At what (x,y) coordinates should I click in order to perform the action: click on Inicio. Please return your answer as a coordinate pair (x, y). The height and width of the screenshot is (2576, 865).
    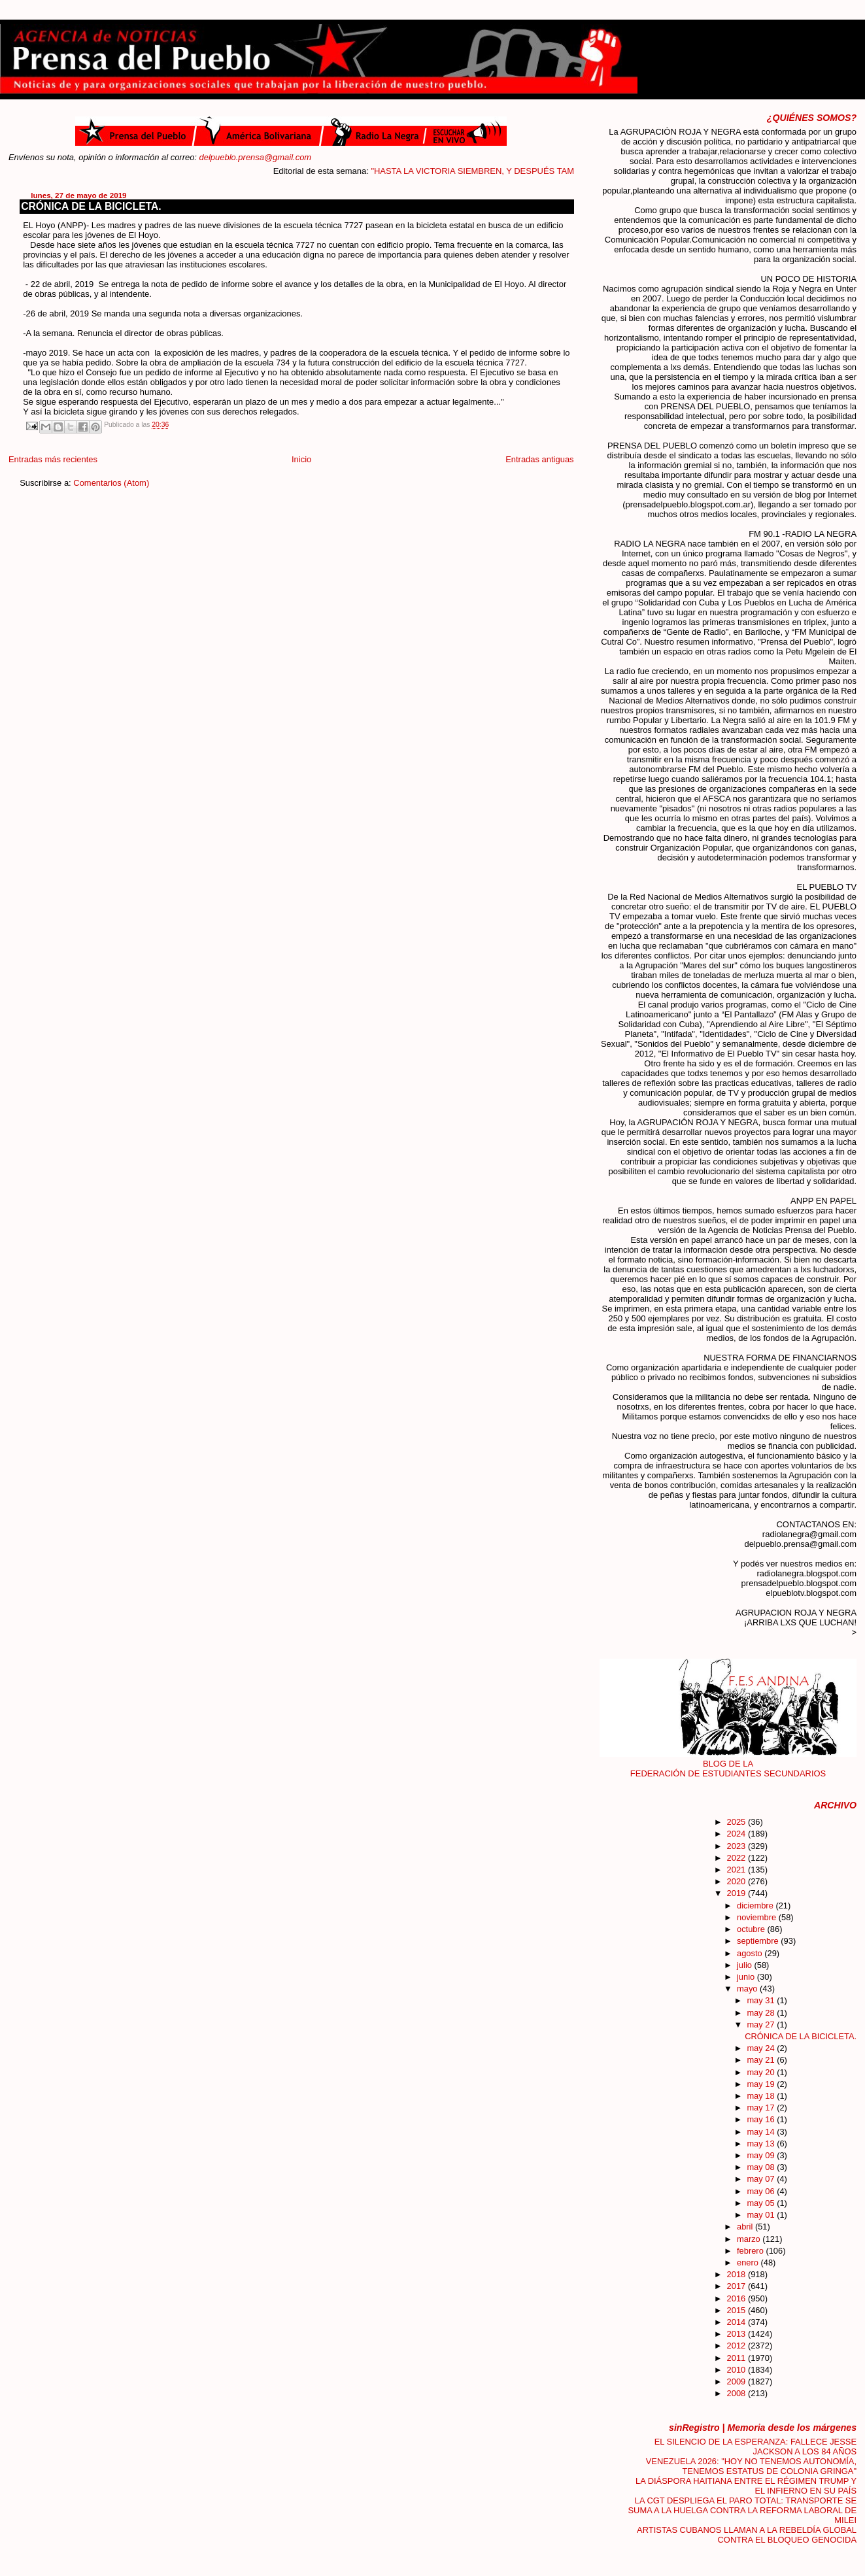
    Looking at the image, I should click on (301, 459).